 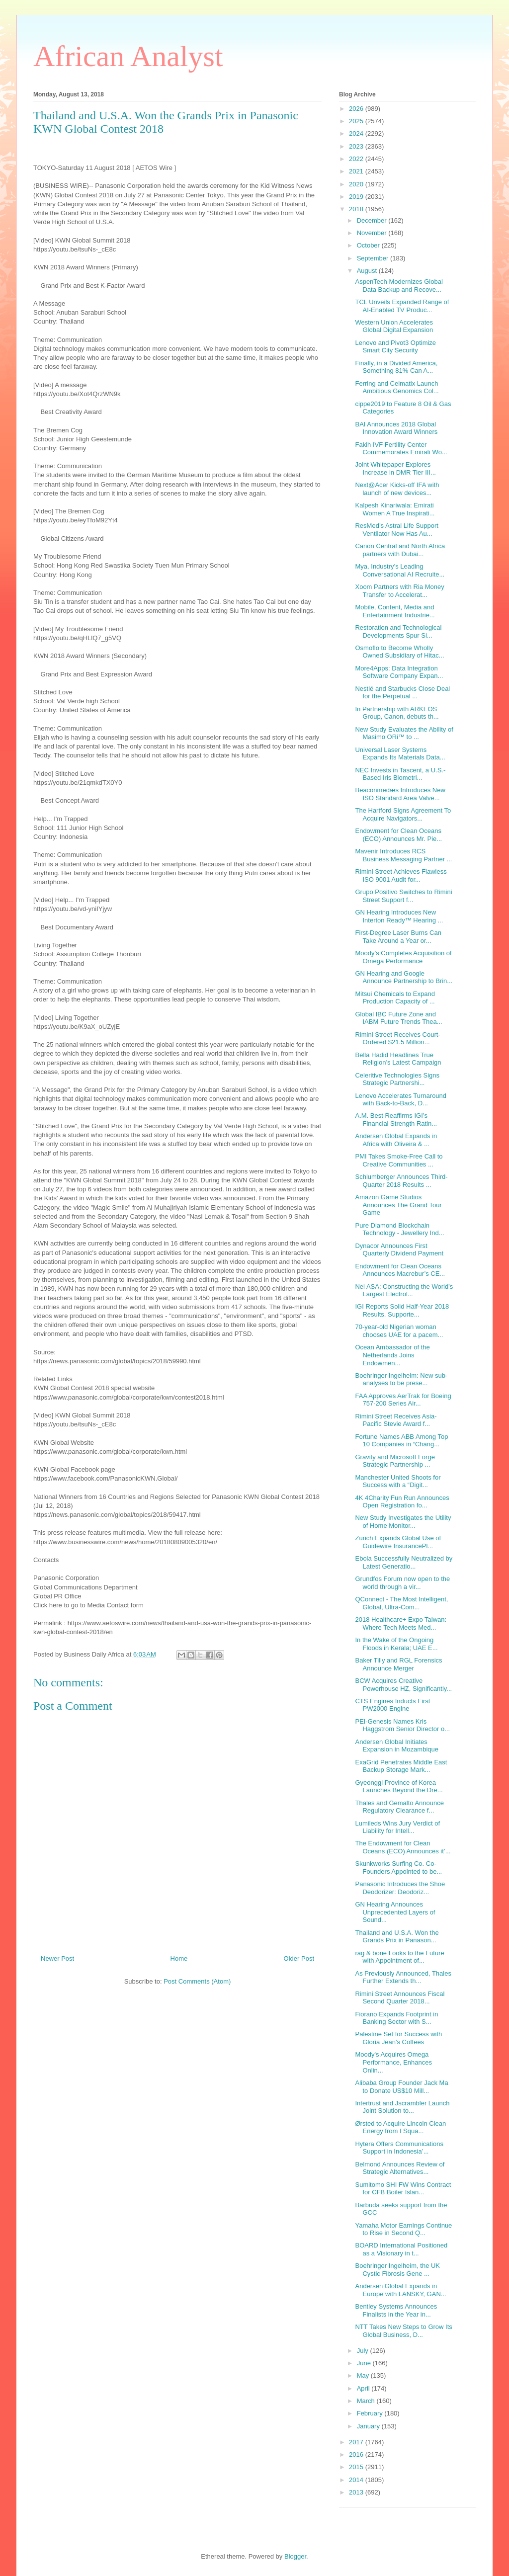 What do you see at coordinates (397, 1038) in the screenshot?
I see `Rimini Street Receives Court-Ordered $21.5 Million...` at bounding box center [397, 1038].